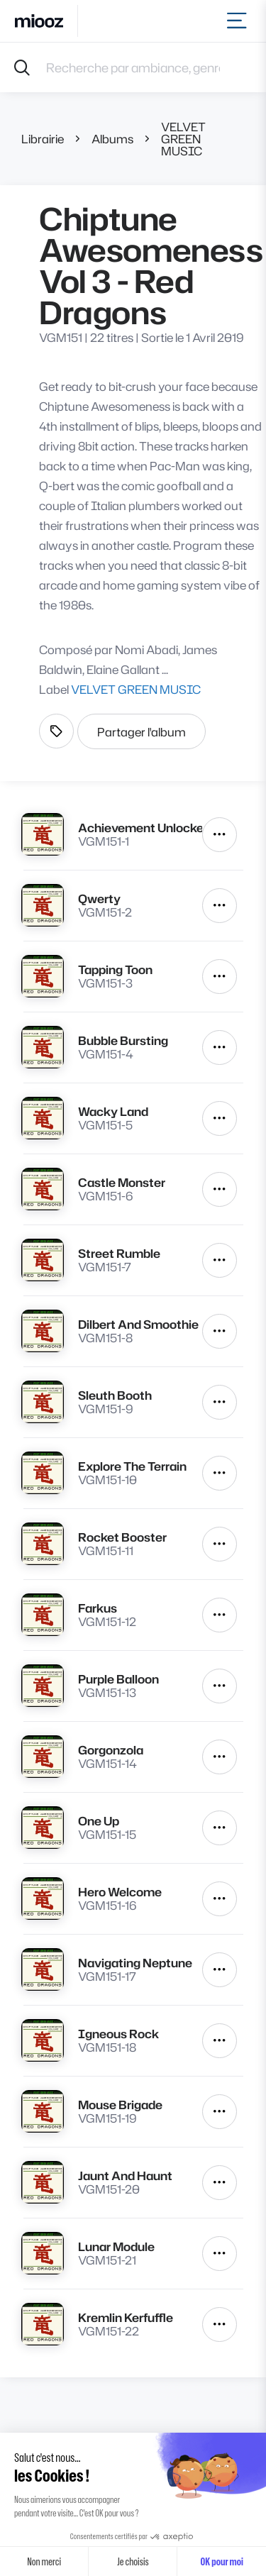 This screenshot has width=266, height=2576. I want to click on Street Rumble, so click(119, 1253).